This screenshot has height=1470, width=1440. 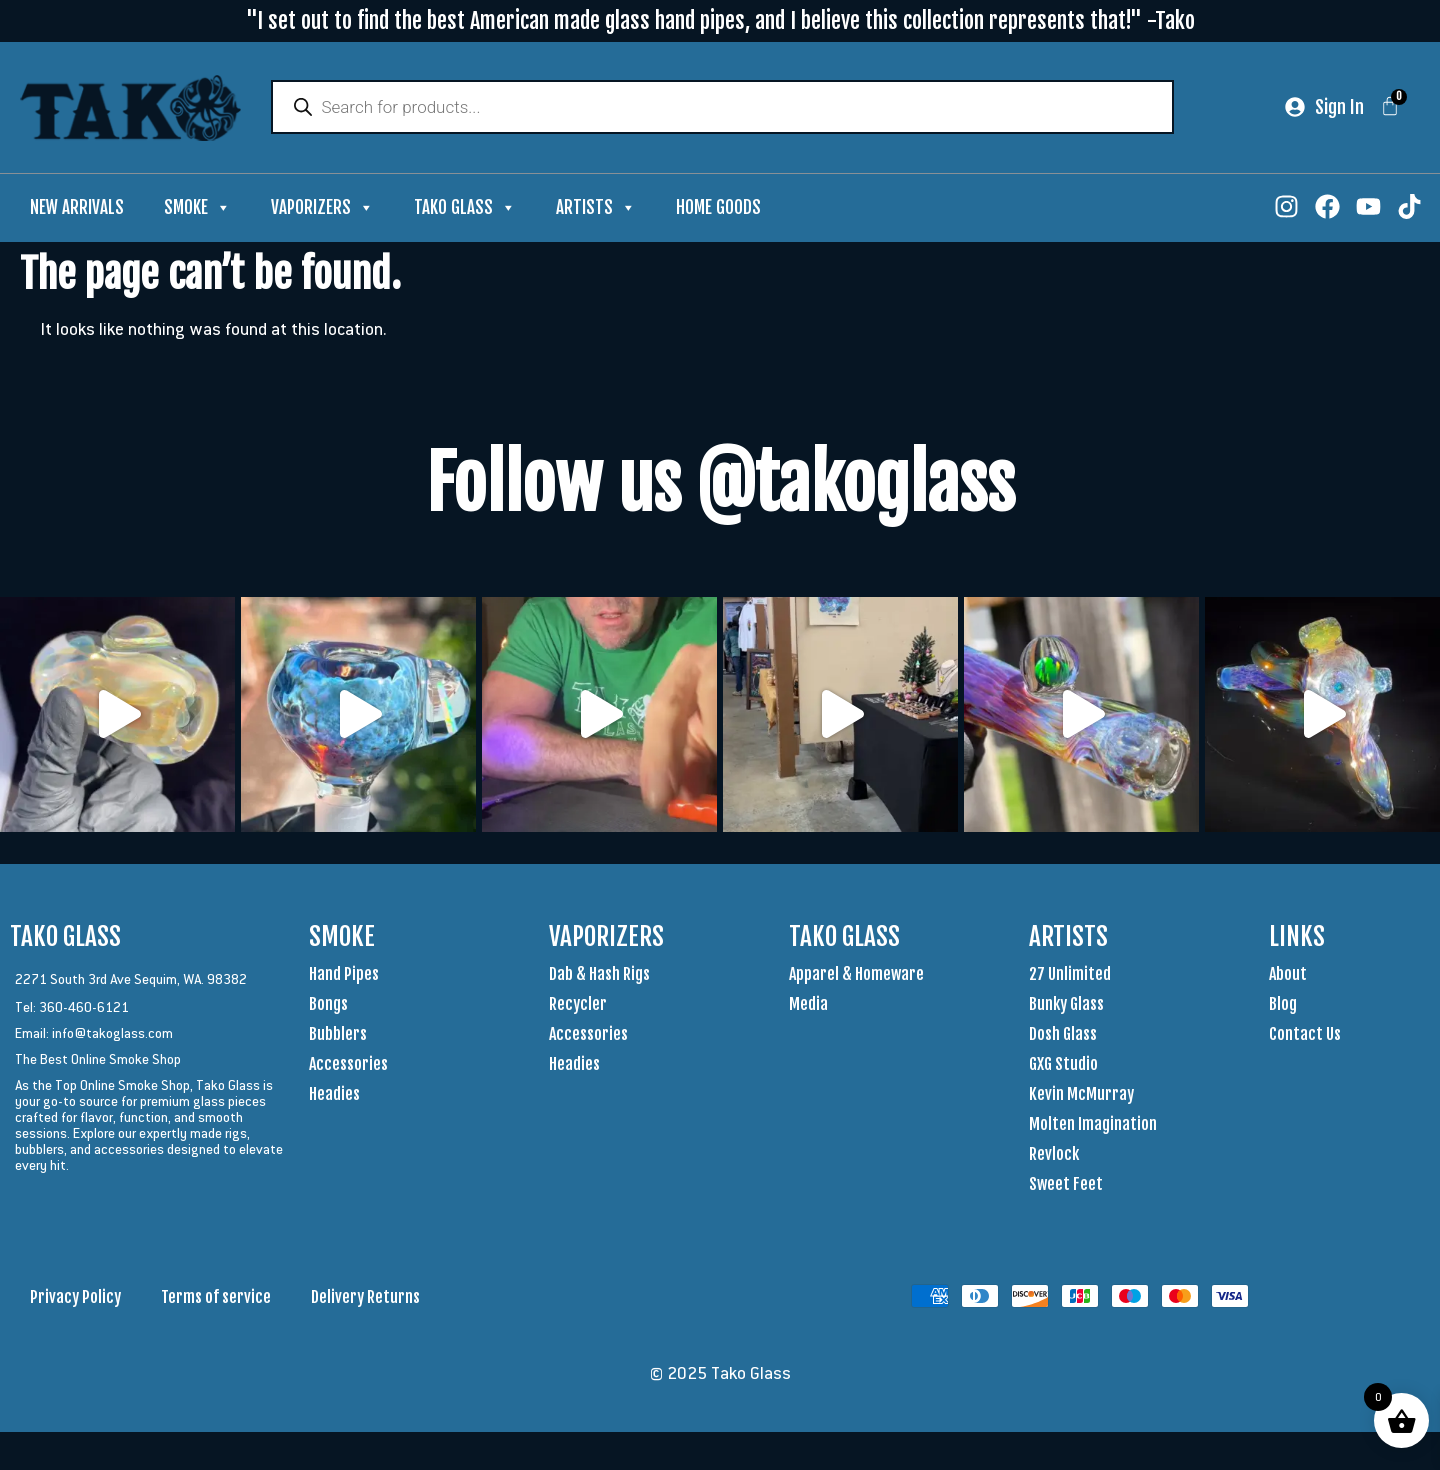 What do you see at coordinates (1070, 976) in the screenshot?
I see `27 Unlimited` at bounding box center [1070, 976].